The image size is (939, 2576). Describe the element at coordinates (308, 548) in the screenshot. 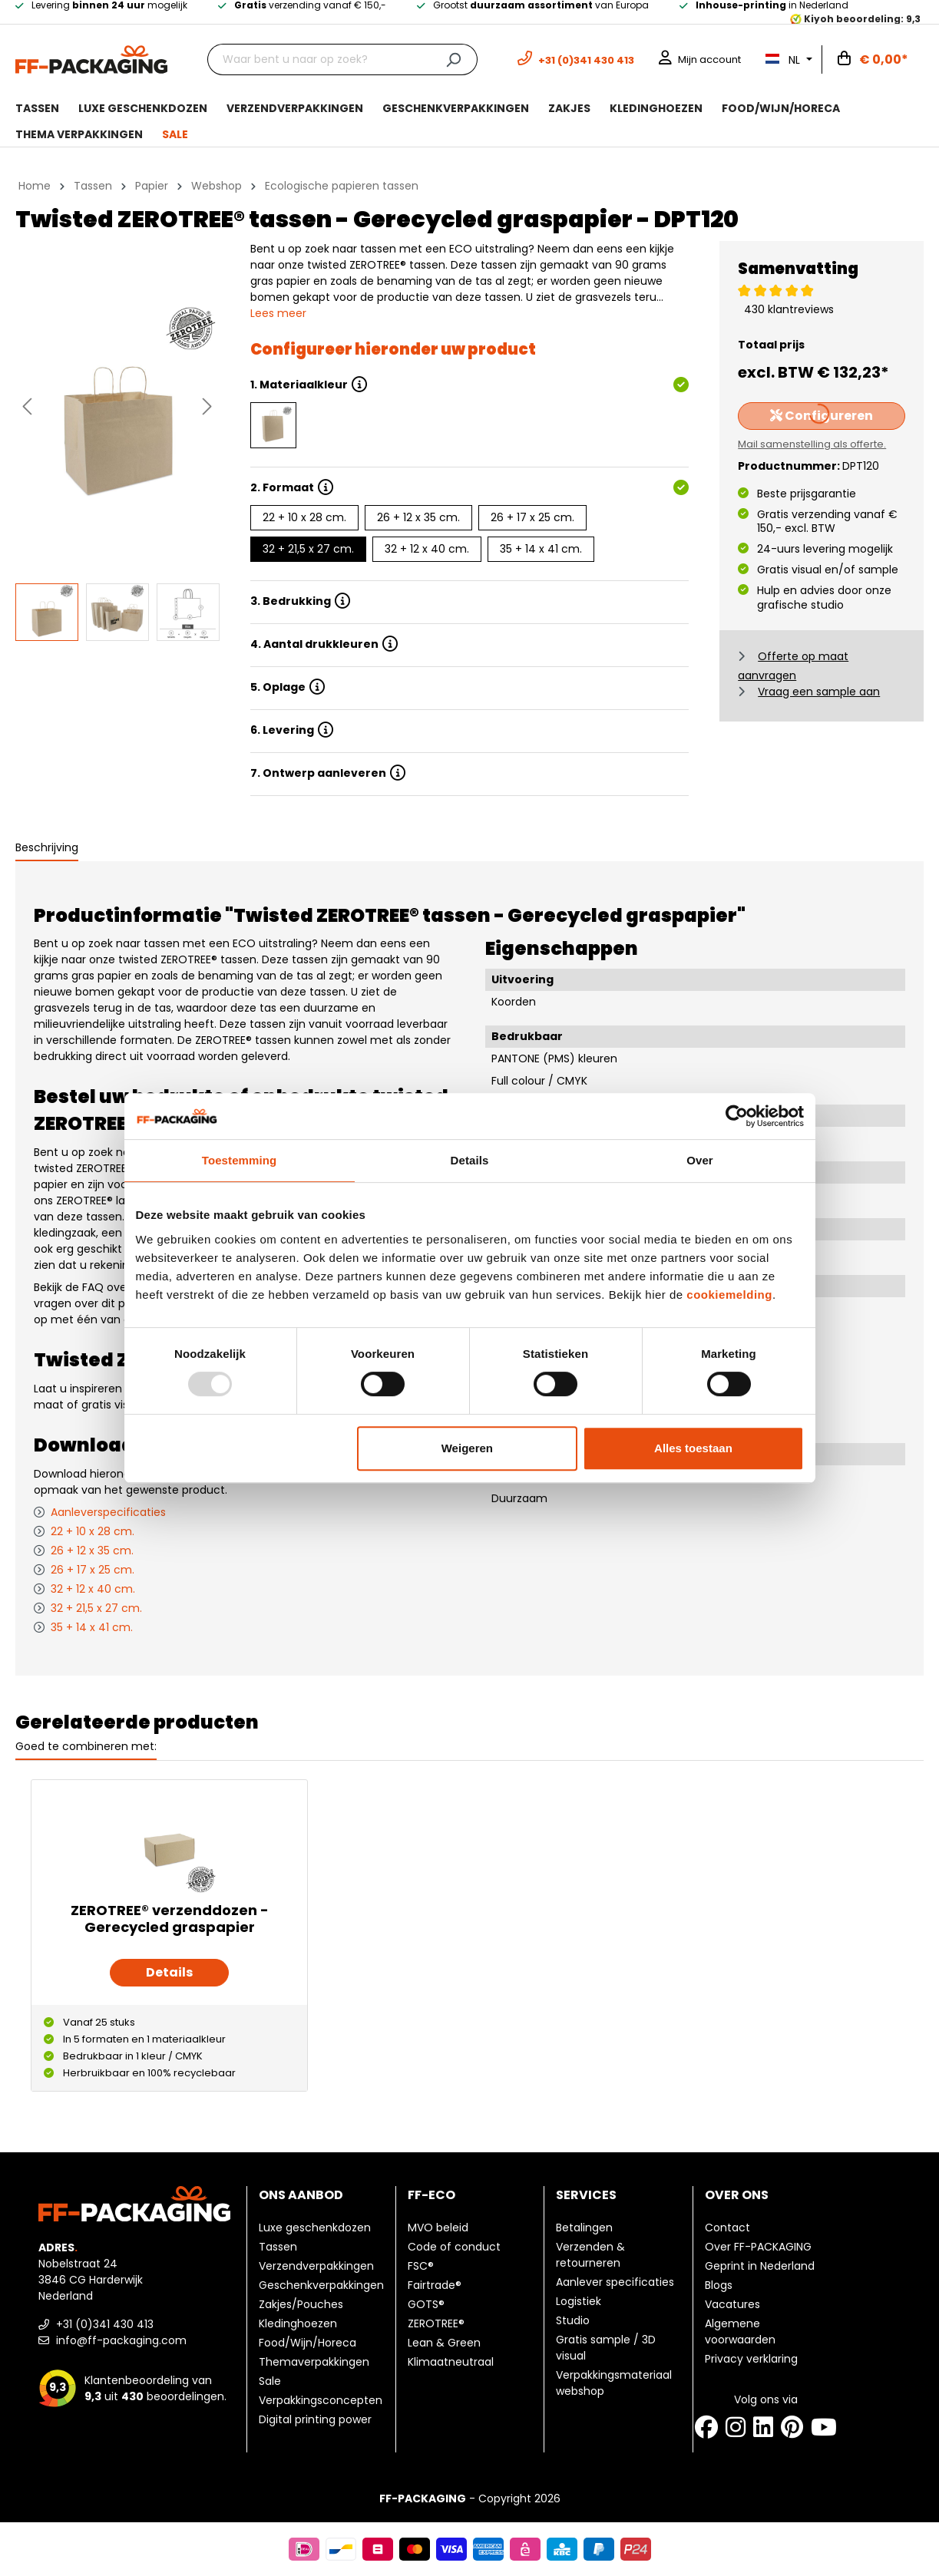

I see `32 + 21,5 x 27 cm.` at that location.